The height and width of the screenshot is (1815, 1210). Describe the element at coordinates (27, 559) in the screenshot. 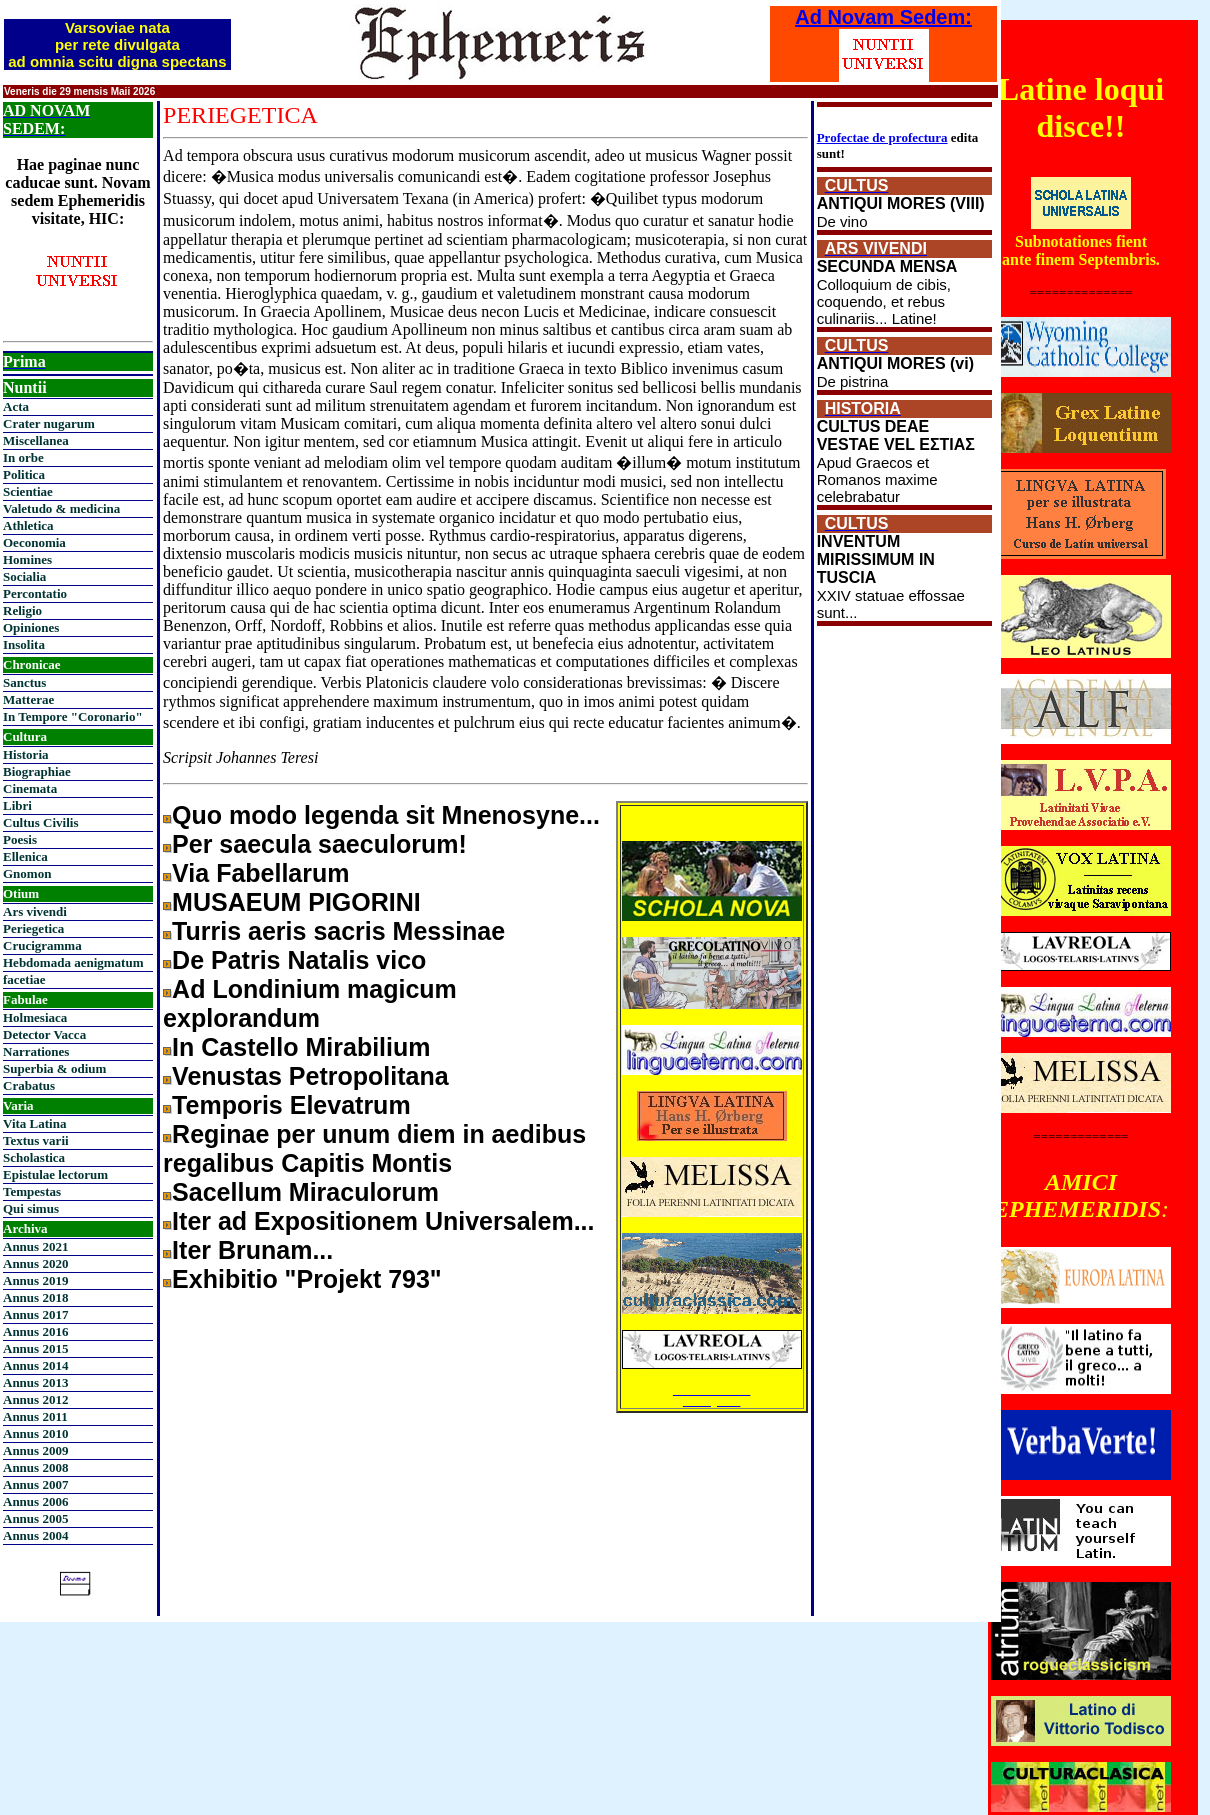

I see `Homines` at that location.